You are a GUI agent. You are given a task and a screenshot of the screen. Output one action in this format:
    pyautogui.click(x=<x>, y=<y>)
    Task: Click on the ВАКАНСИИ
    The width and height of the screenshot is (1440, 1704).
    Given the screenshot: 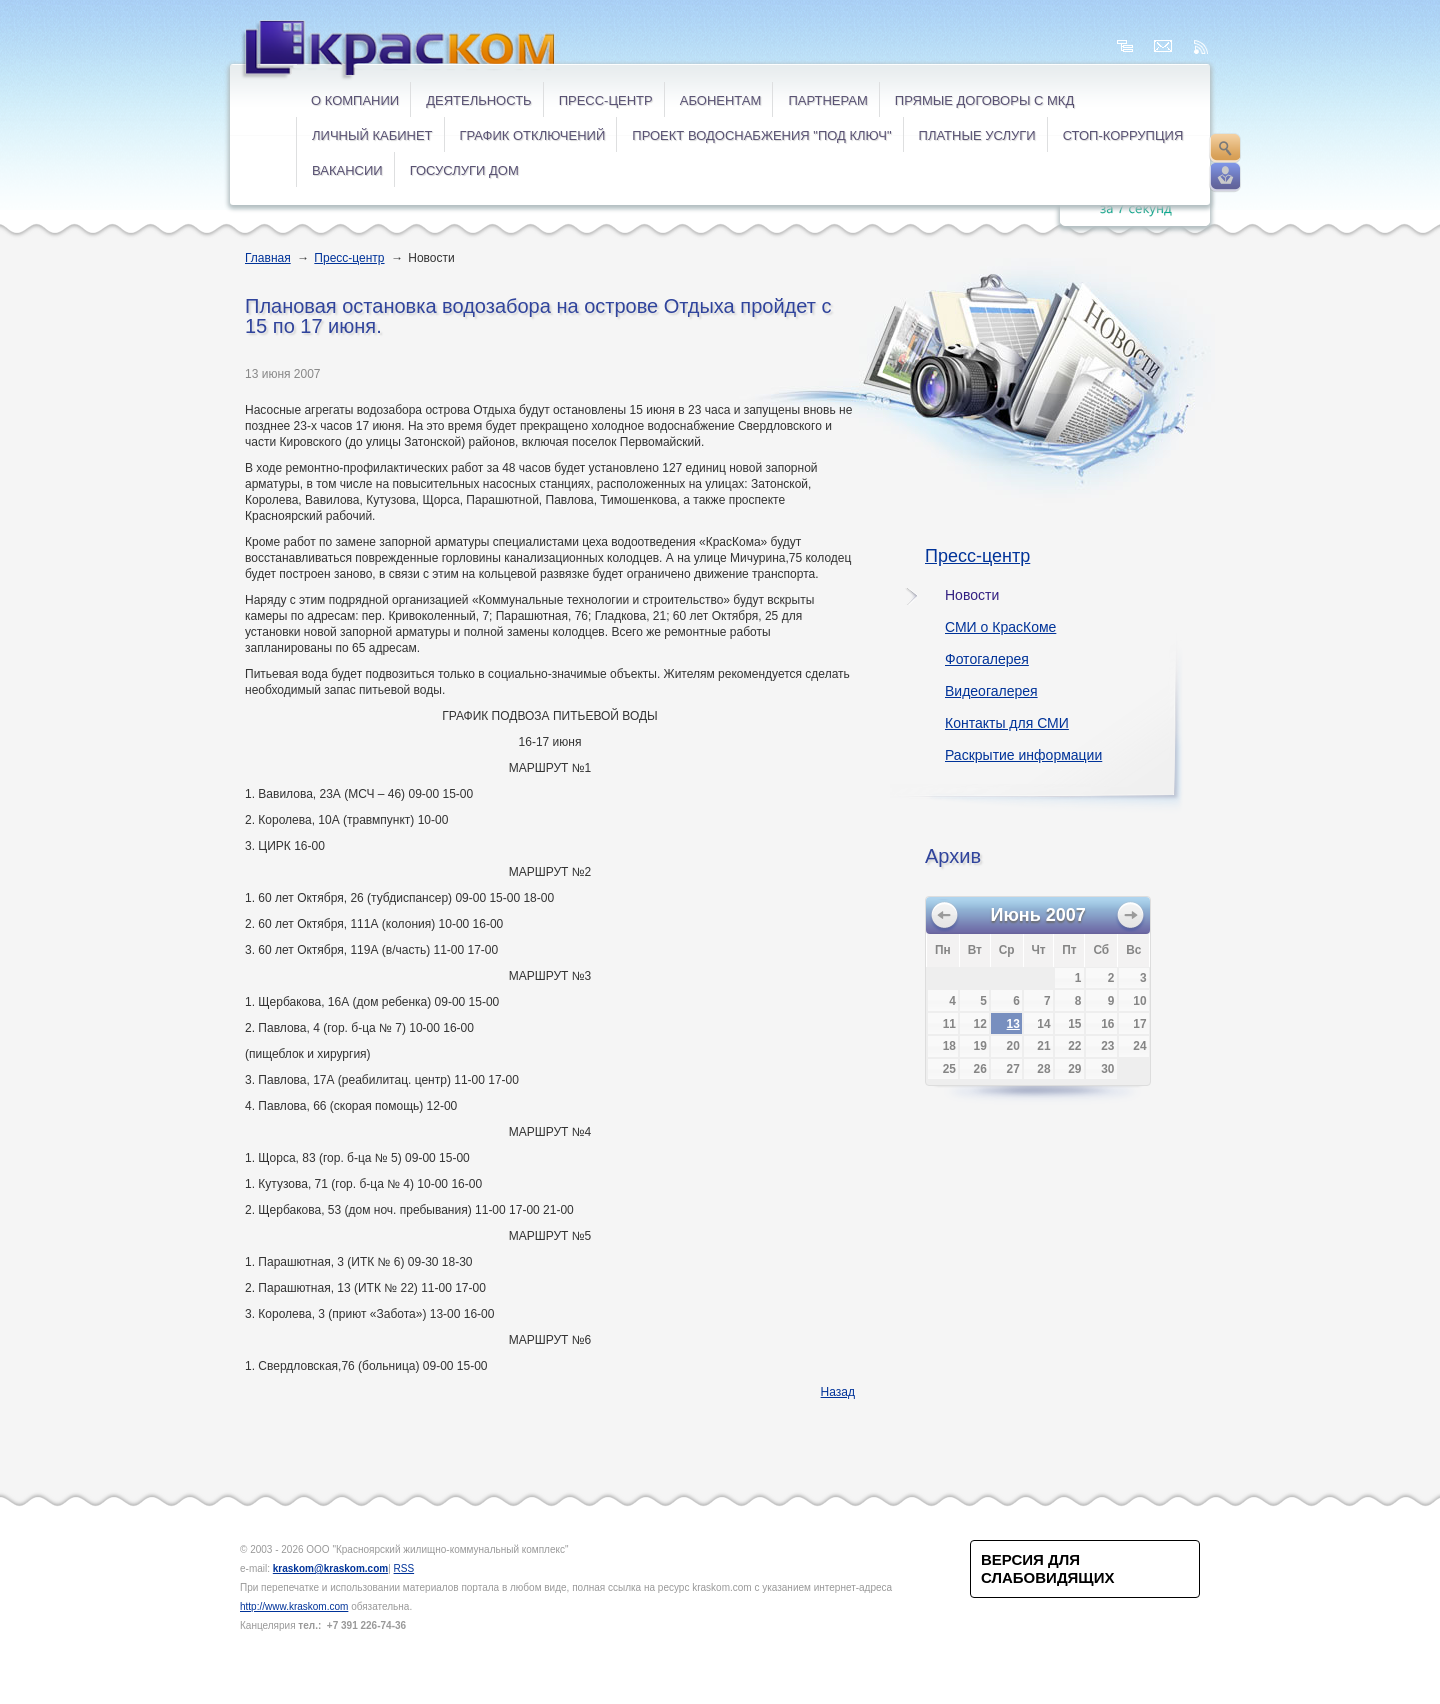 What is the action you would take?
    pyautogui.click(x=347, y=170)
    